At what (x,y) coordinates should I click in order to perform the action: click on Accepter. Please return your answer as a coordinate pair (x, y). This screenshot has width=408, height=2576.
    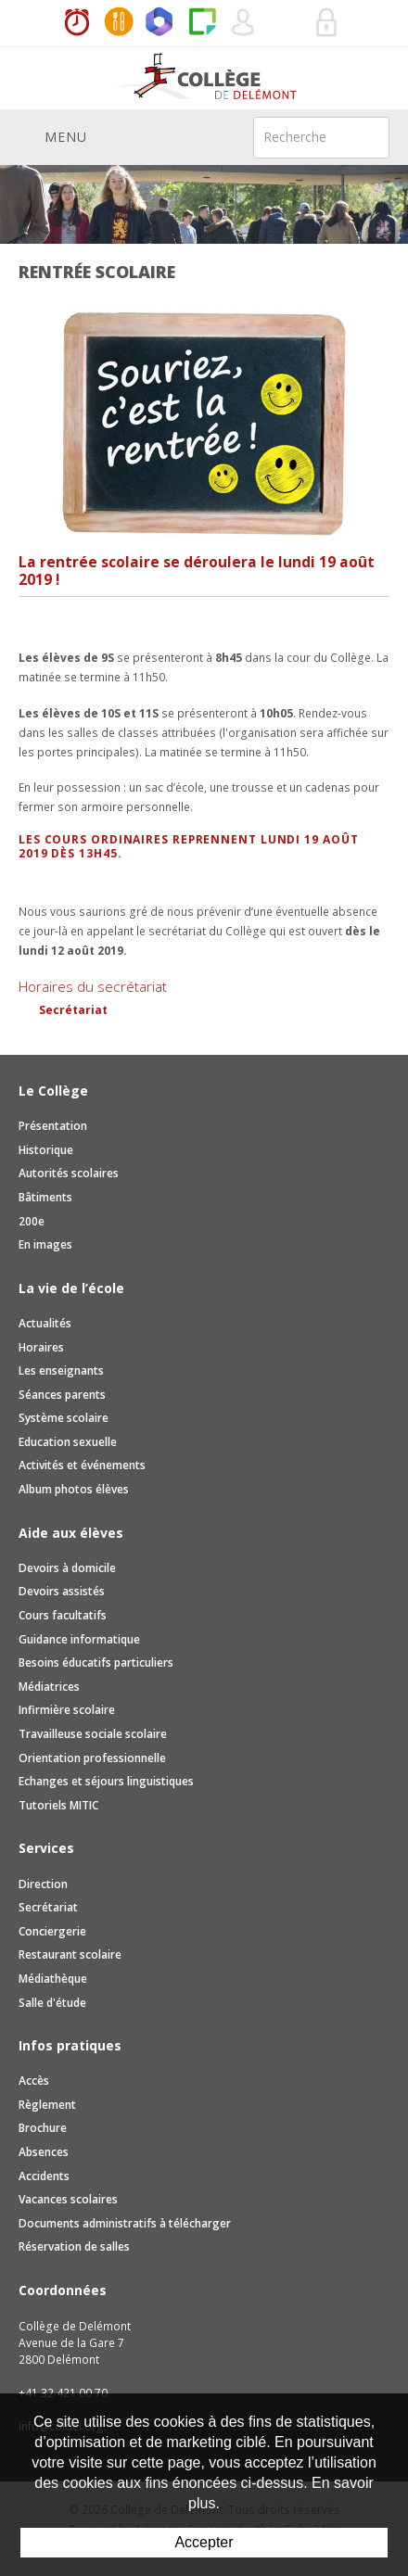
    Looking at the image, I should click on (203, 2542).